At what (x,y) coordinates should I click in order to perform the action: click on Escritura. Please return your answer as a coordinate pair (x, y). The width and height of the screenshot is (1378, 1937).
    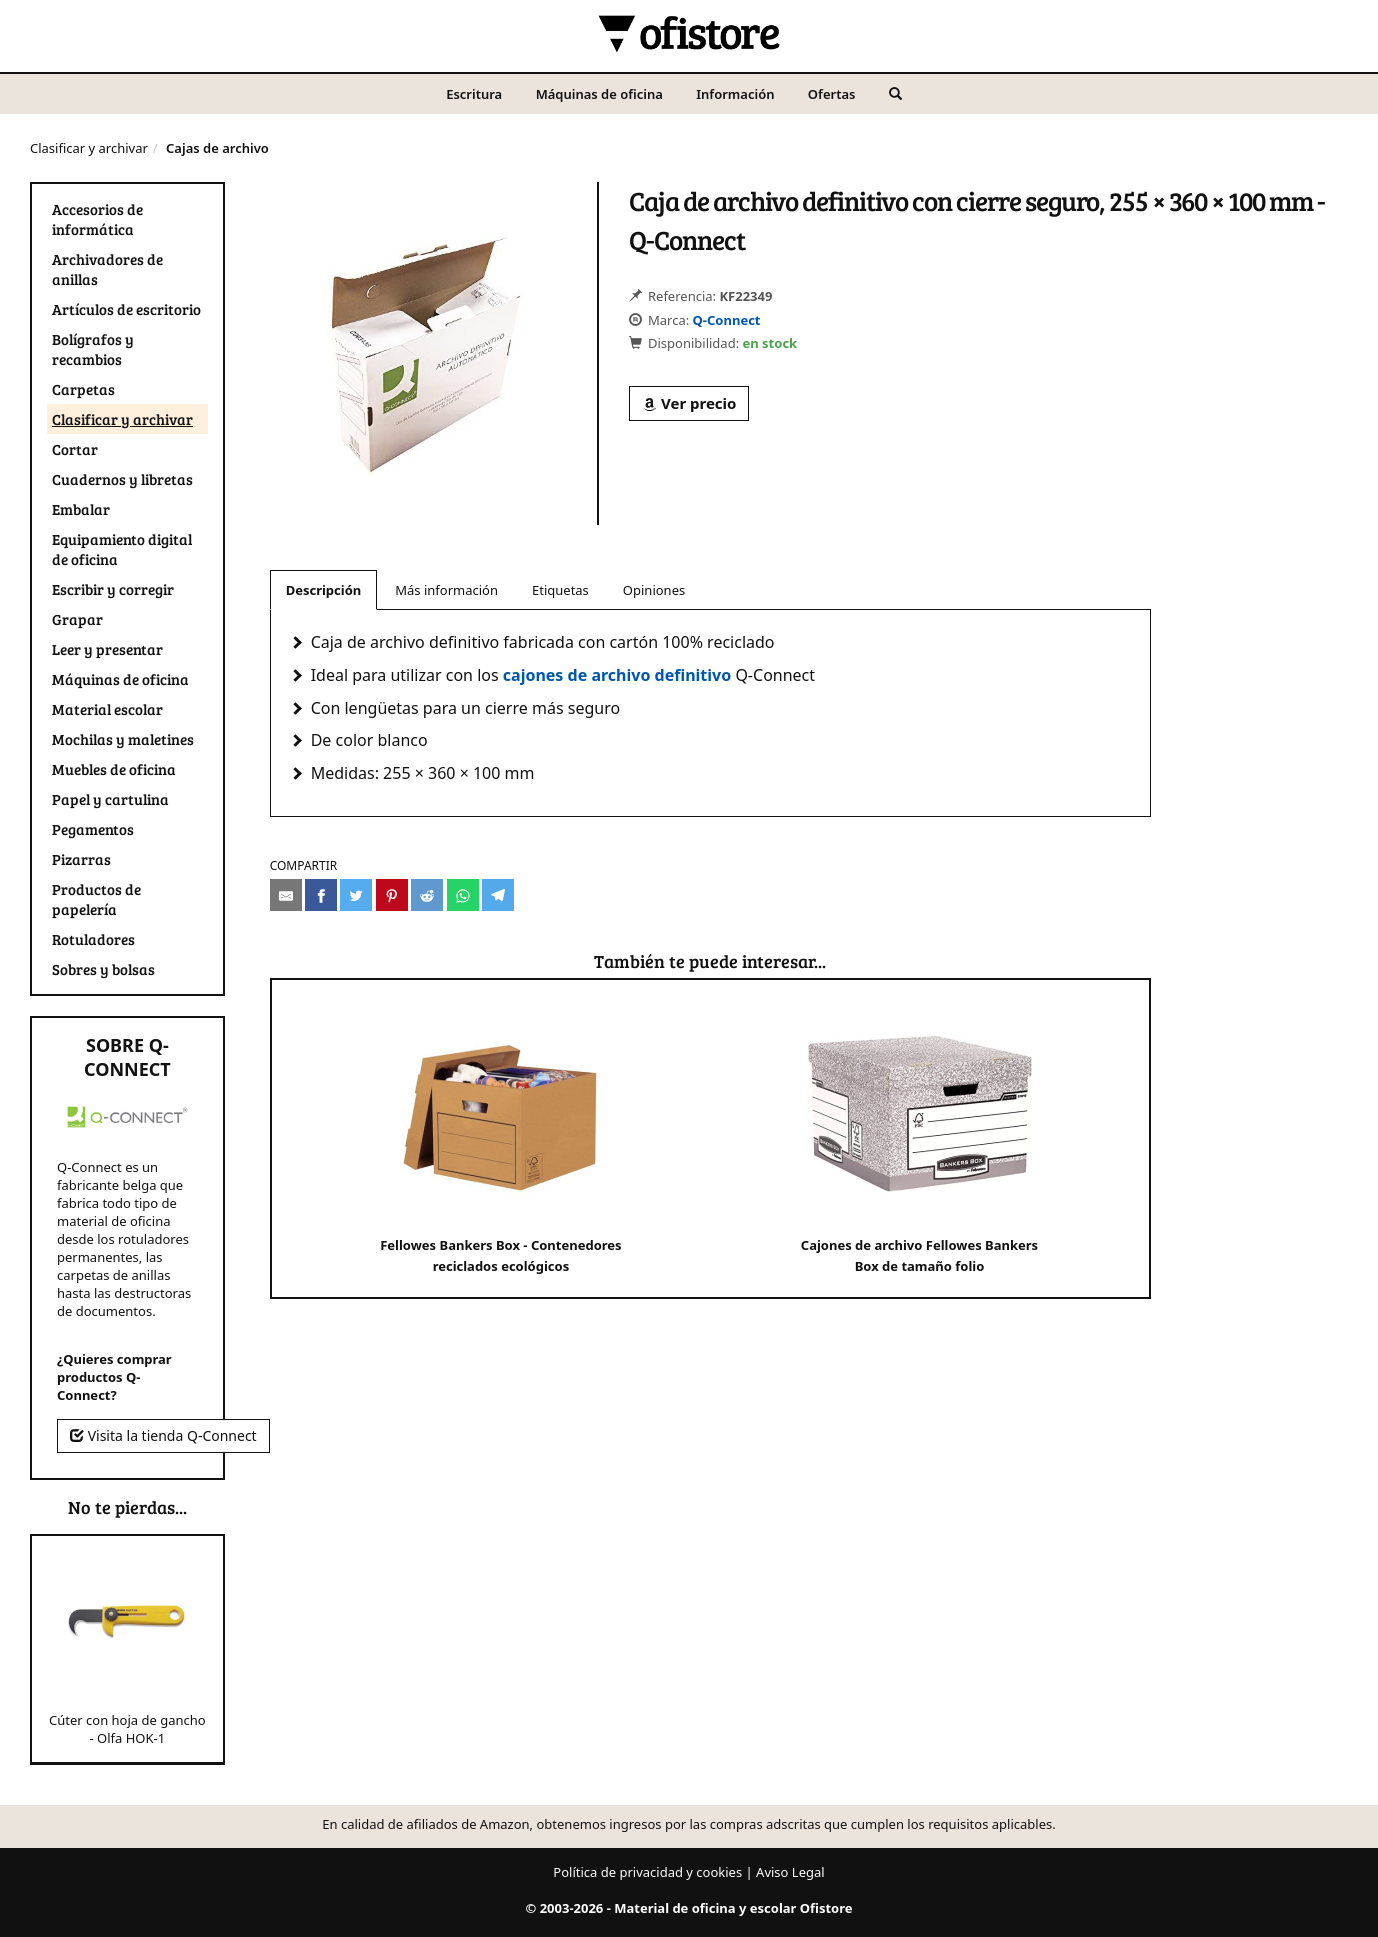
    Looking at the image, I should click on (474, 94).